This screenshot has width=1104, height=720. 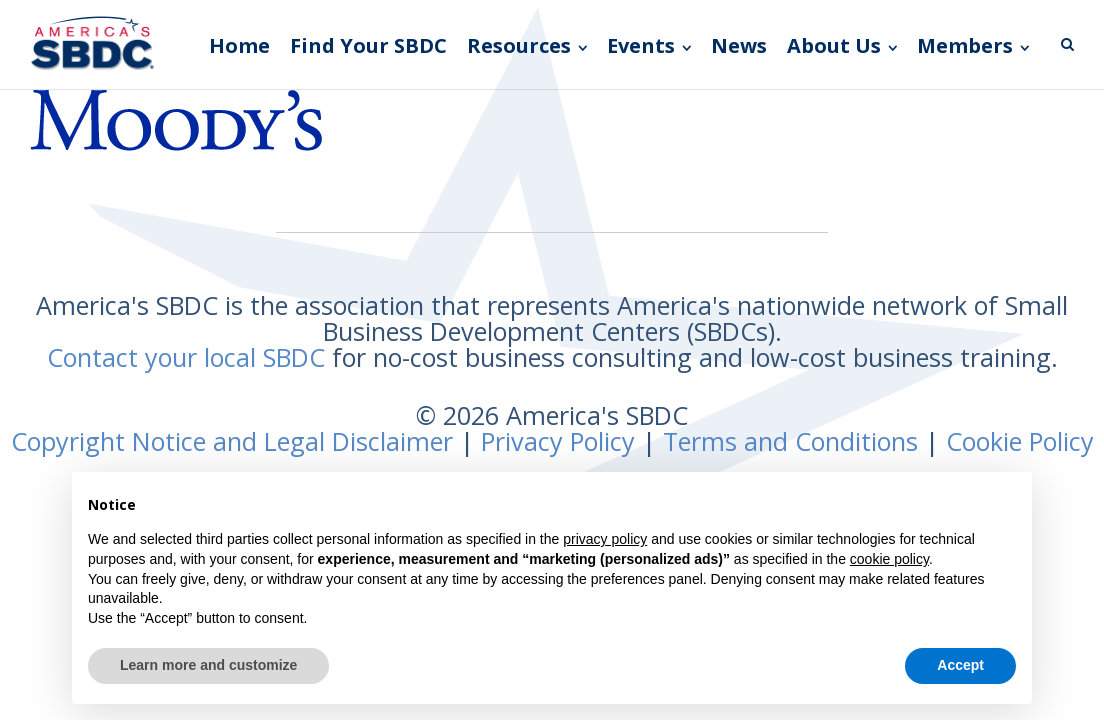 What do you see at coordinates (186, 357) in the screenshot?
I see `Contact your local SBDC` at bounding box center [186, 357].